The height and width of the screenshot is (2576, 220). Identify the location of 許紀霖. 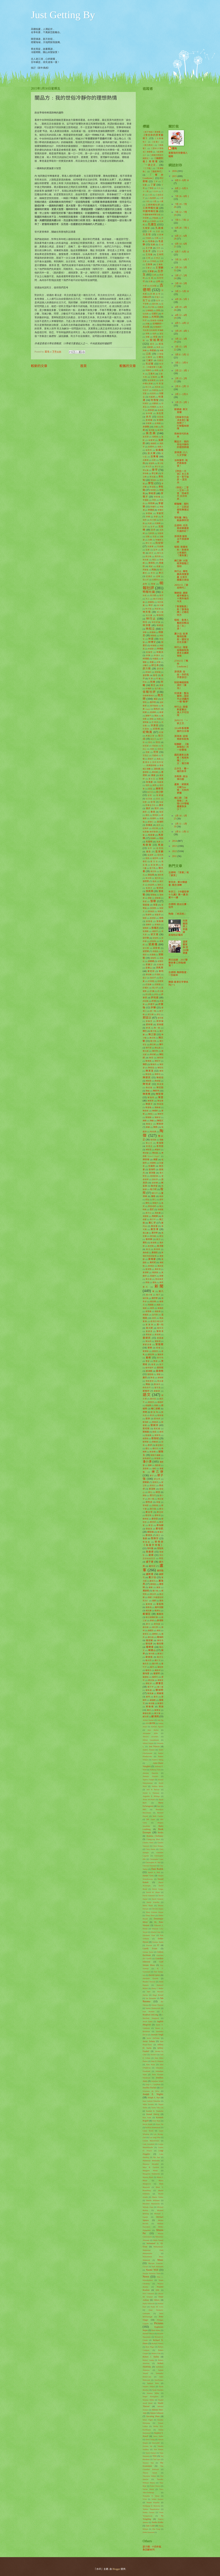
(145, 1001).